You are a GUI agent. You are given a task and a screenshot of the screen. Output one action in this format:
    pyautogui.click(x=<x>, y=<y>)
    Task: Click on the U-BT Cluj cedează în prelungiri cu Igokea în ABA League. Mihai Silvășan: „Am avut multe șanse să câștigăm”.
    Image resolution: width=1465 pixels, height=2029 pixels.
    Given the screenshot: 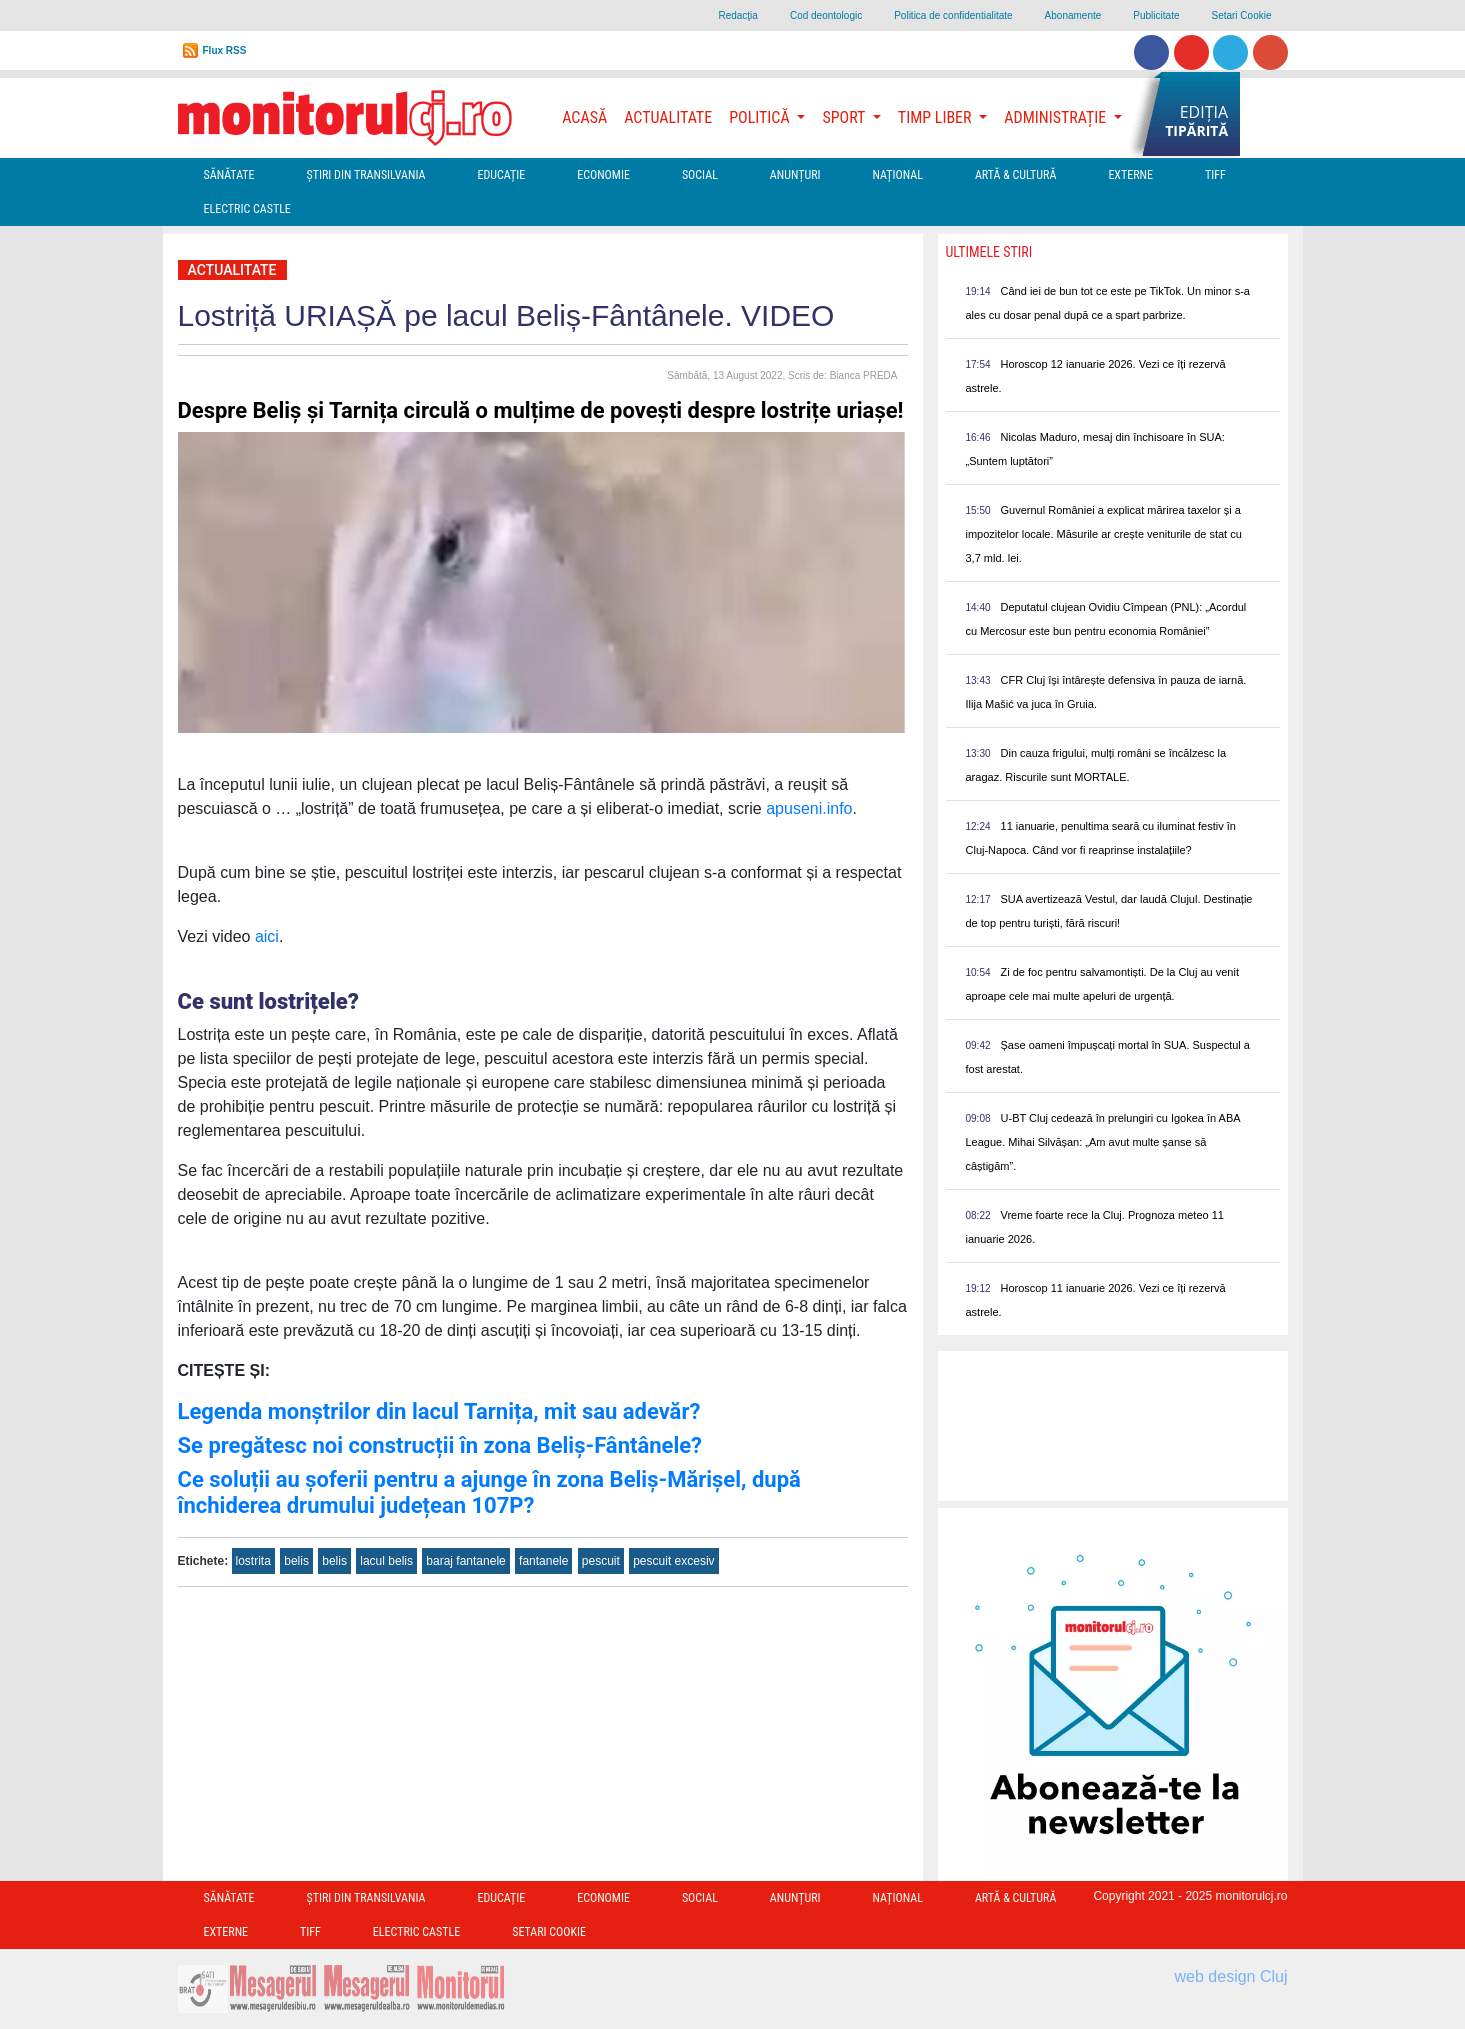 What is the action you would take?
    pyautogui.click(x=1103, y=1142)
    